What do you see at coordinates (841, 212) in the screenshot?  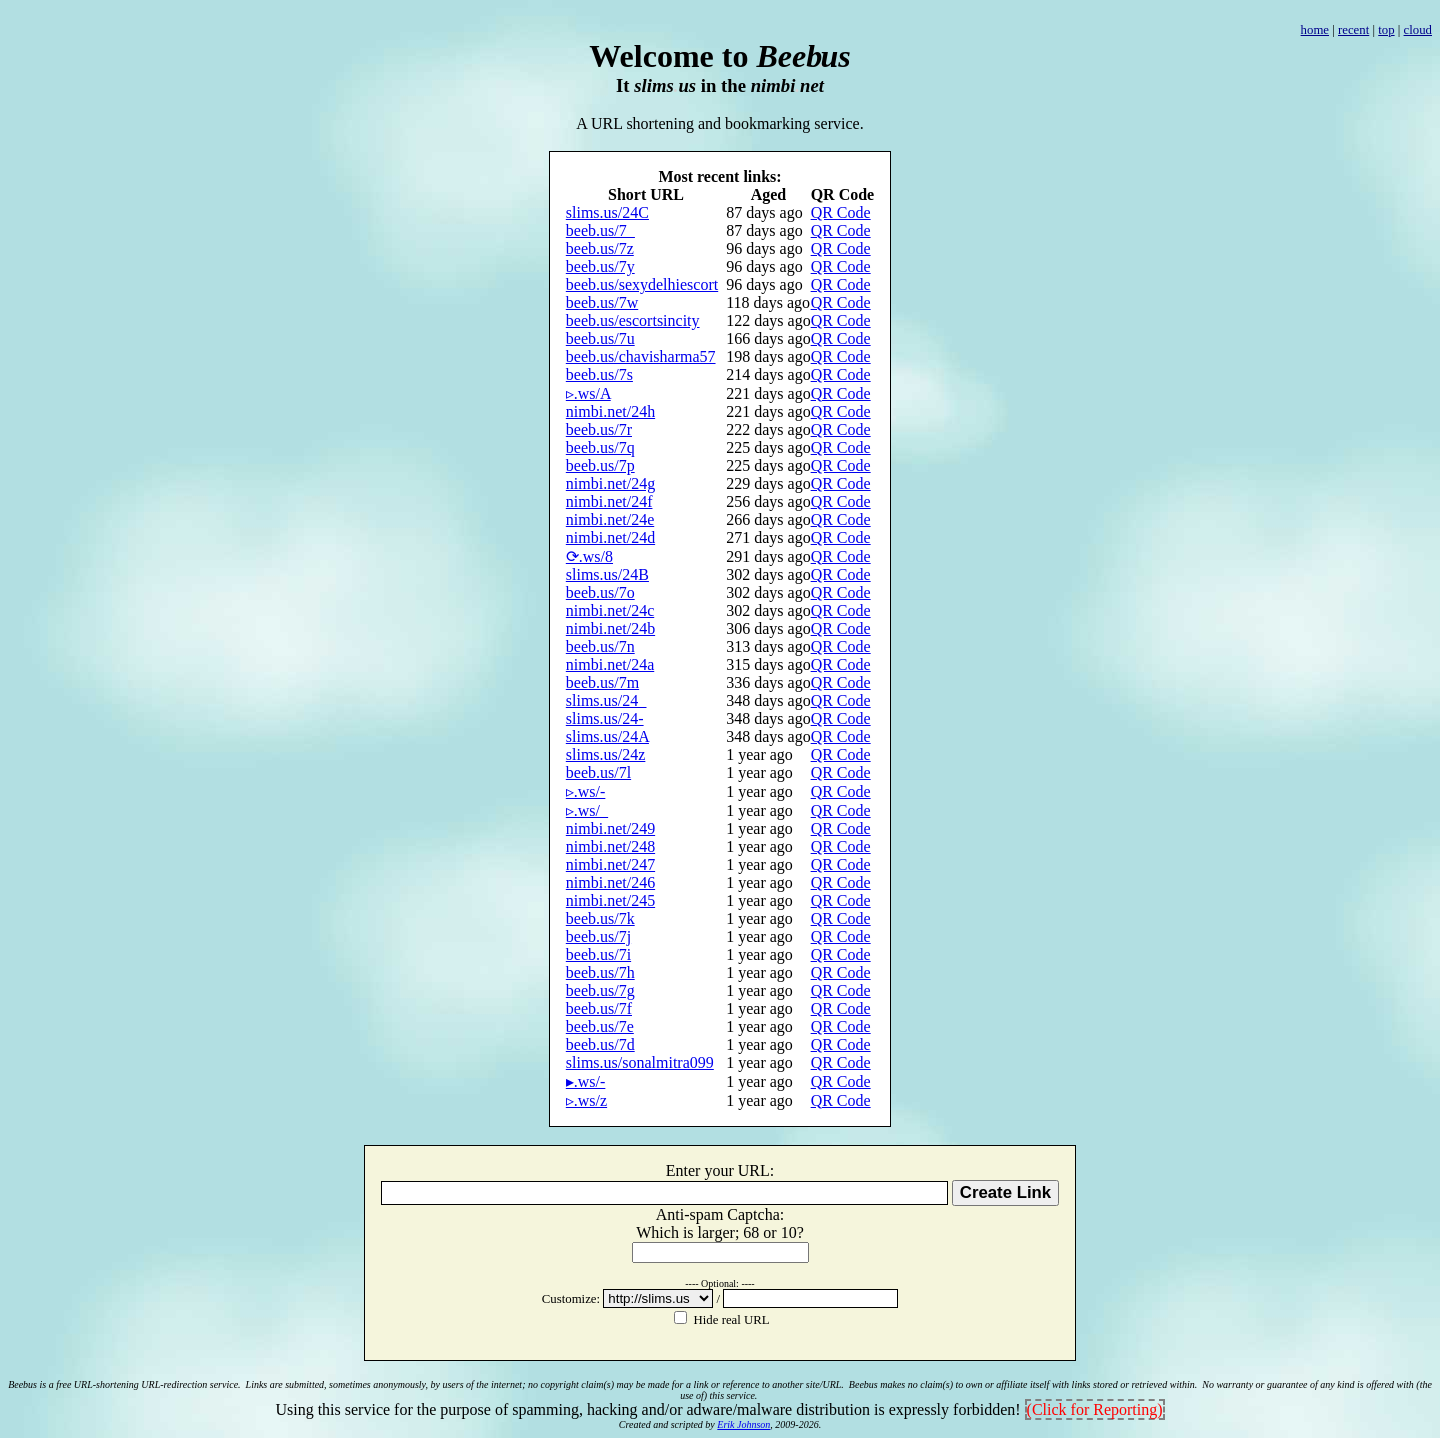 I see `QR Code` at bounding box center [841, 212].